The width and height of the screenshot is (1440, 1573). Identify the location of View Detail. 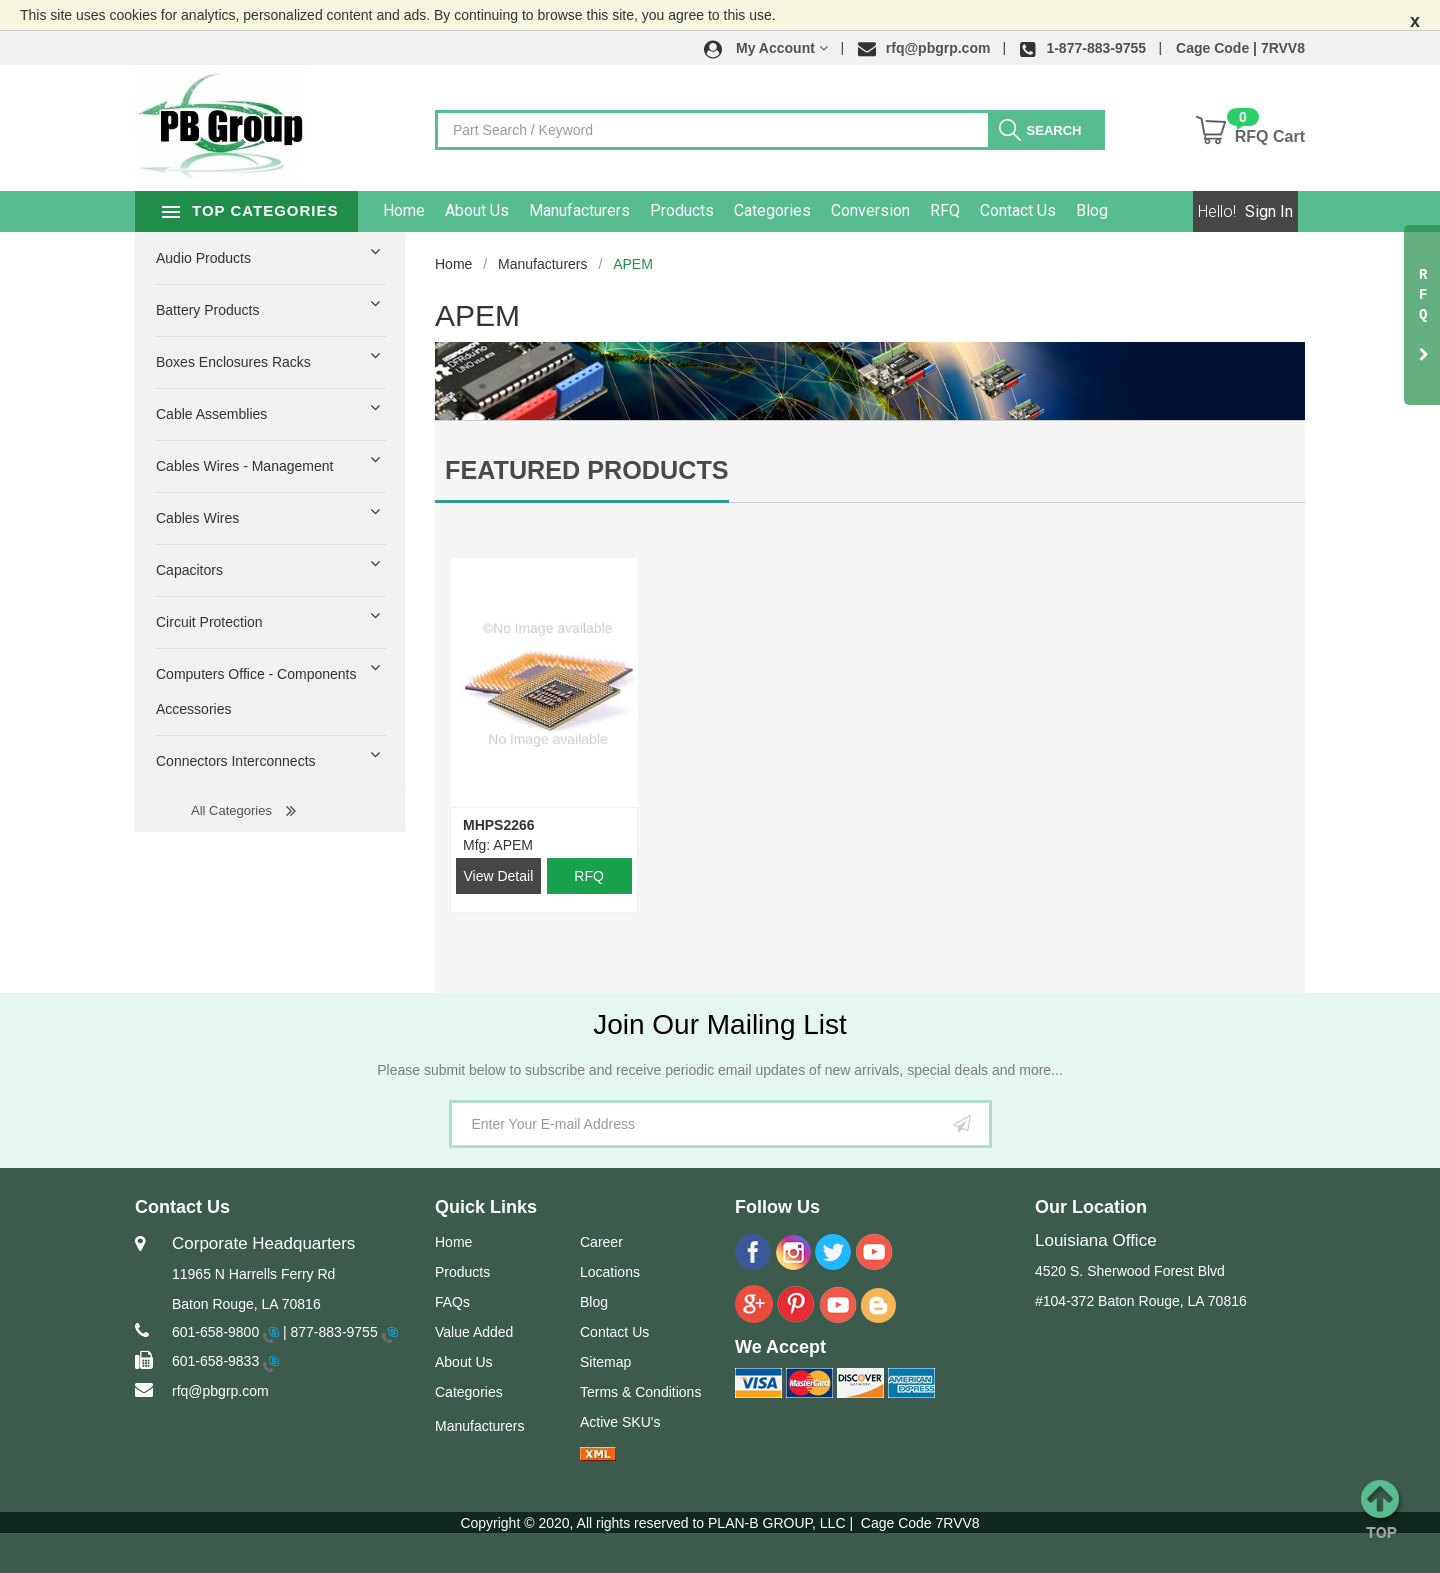
(498, 876).